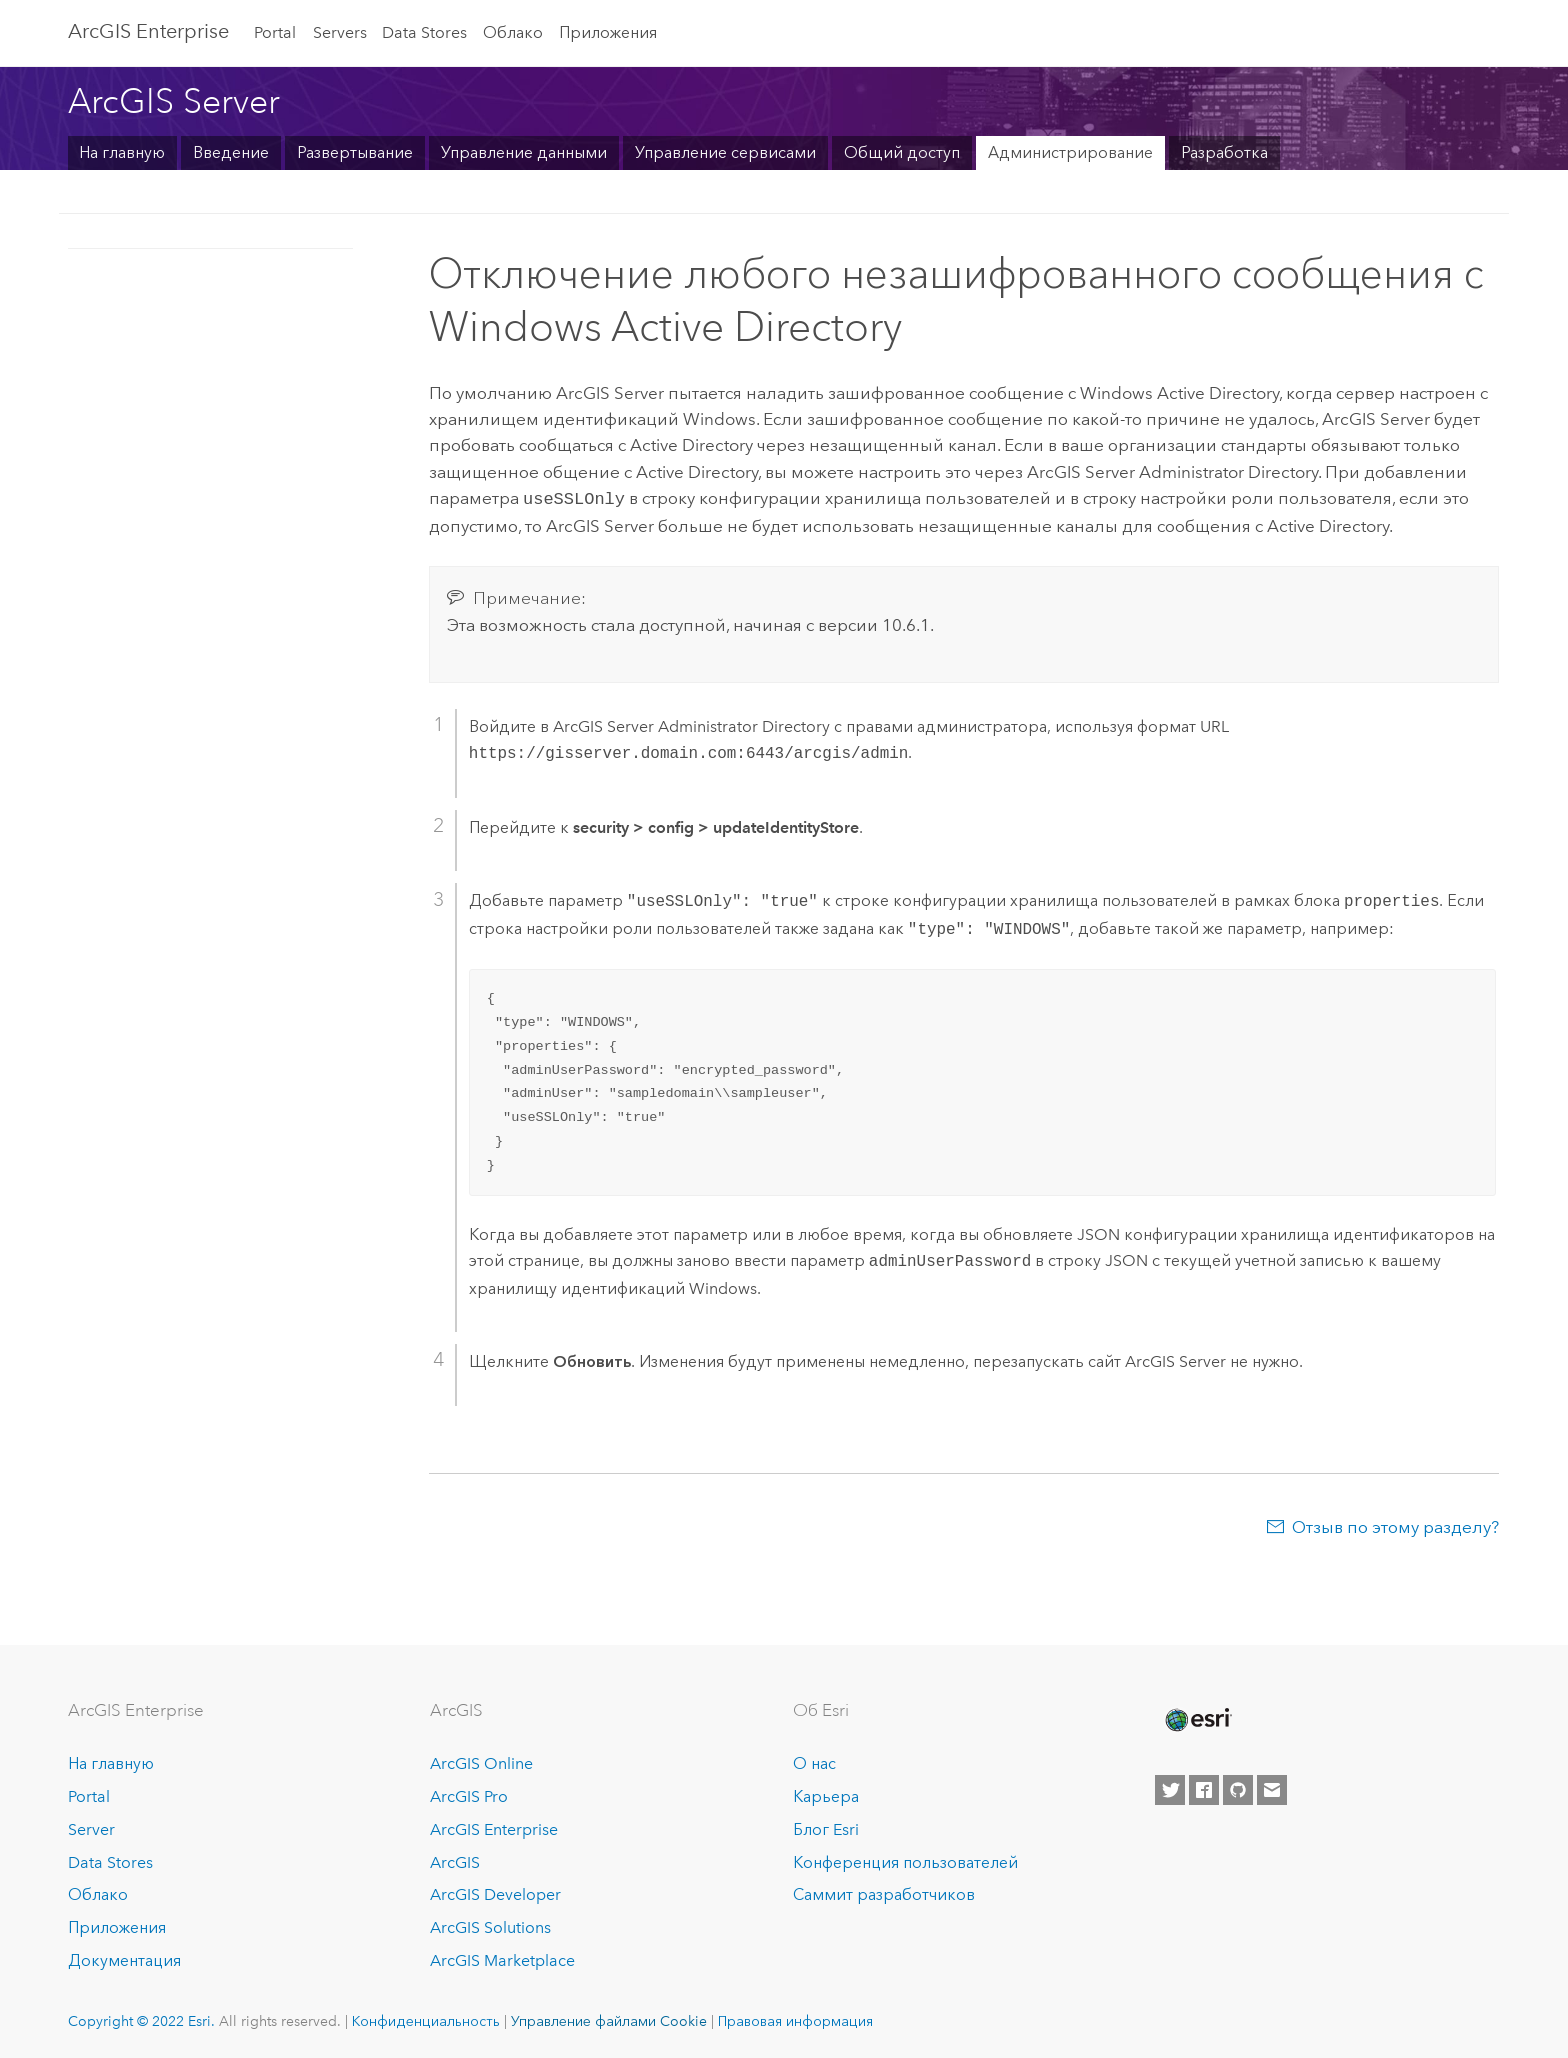 This screenshot has height=2058, width=1568. I want to click on Документация, so click(124, 1958).